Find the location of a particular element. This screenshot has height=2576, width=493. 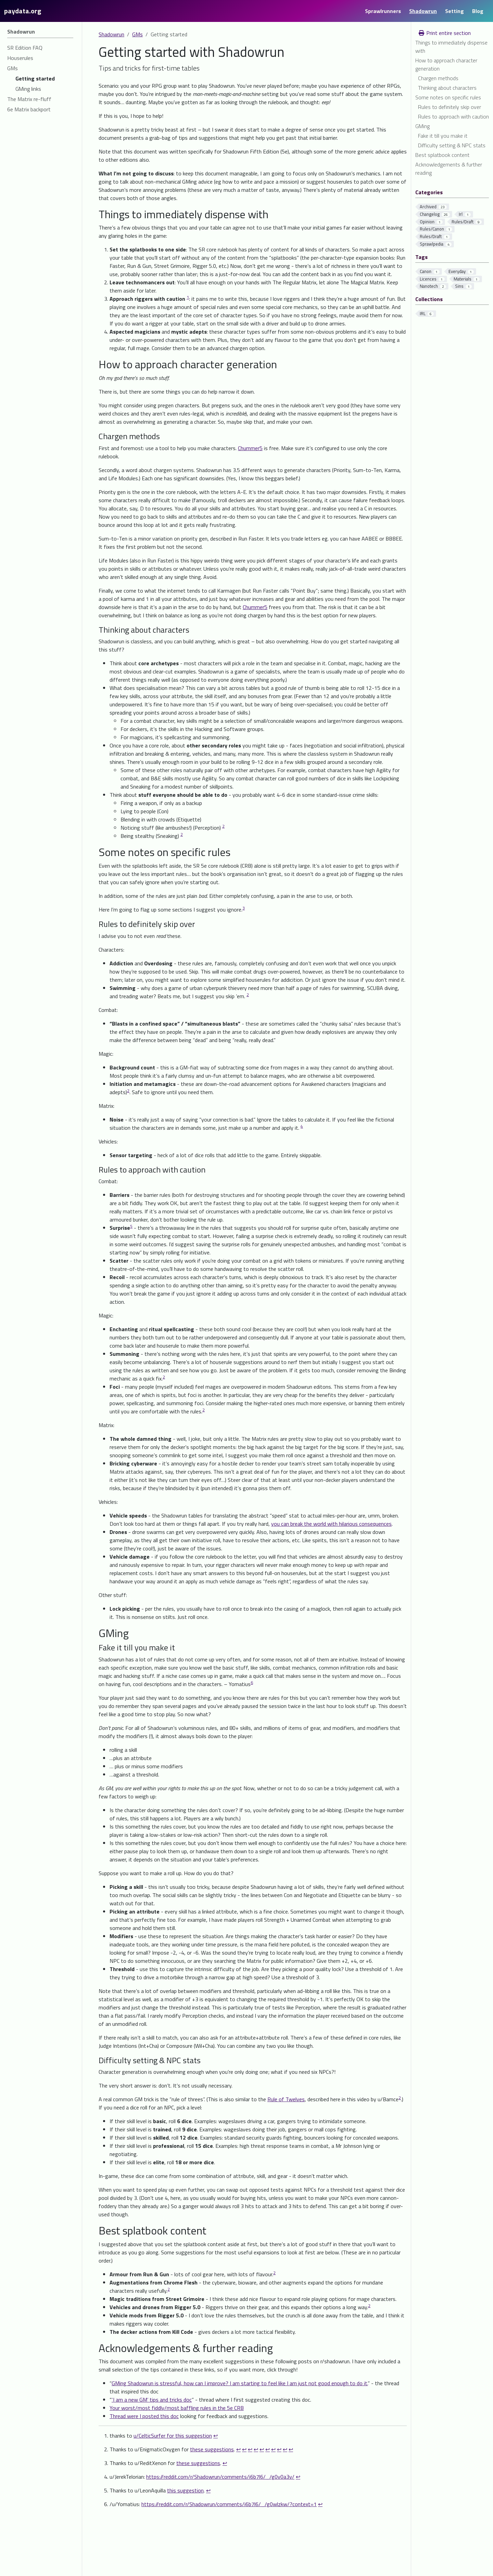

https://reddit.com/r/Shadowrun/comments/i6b7l6/_/g0wlzkw/?context=1 is located at coordinates (229, 2504).